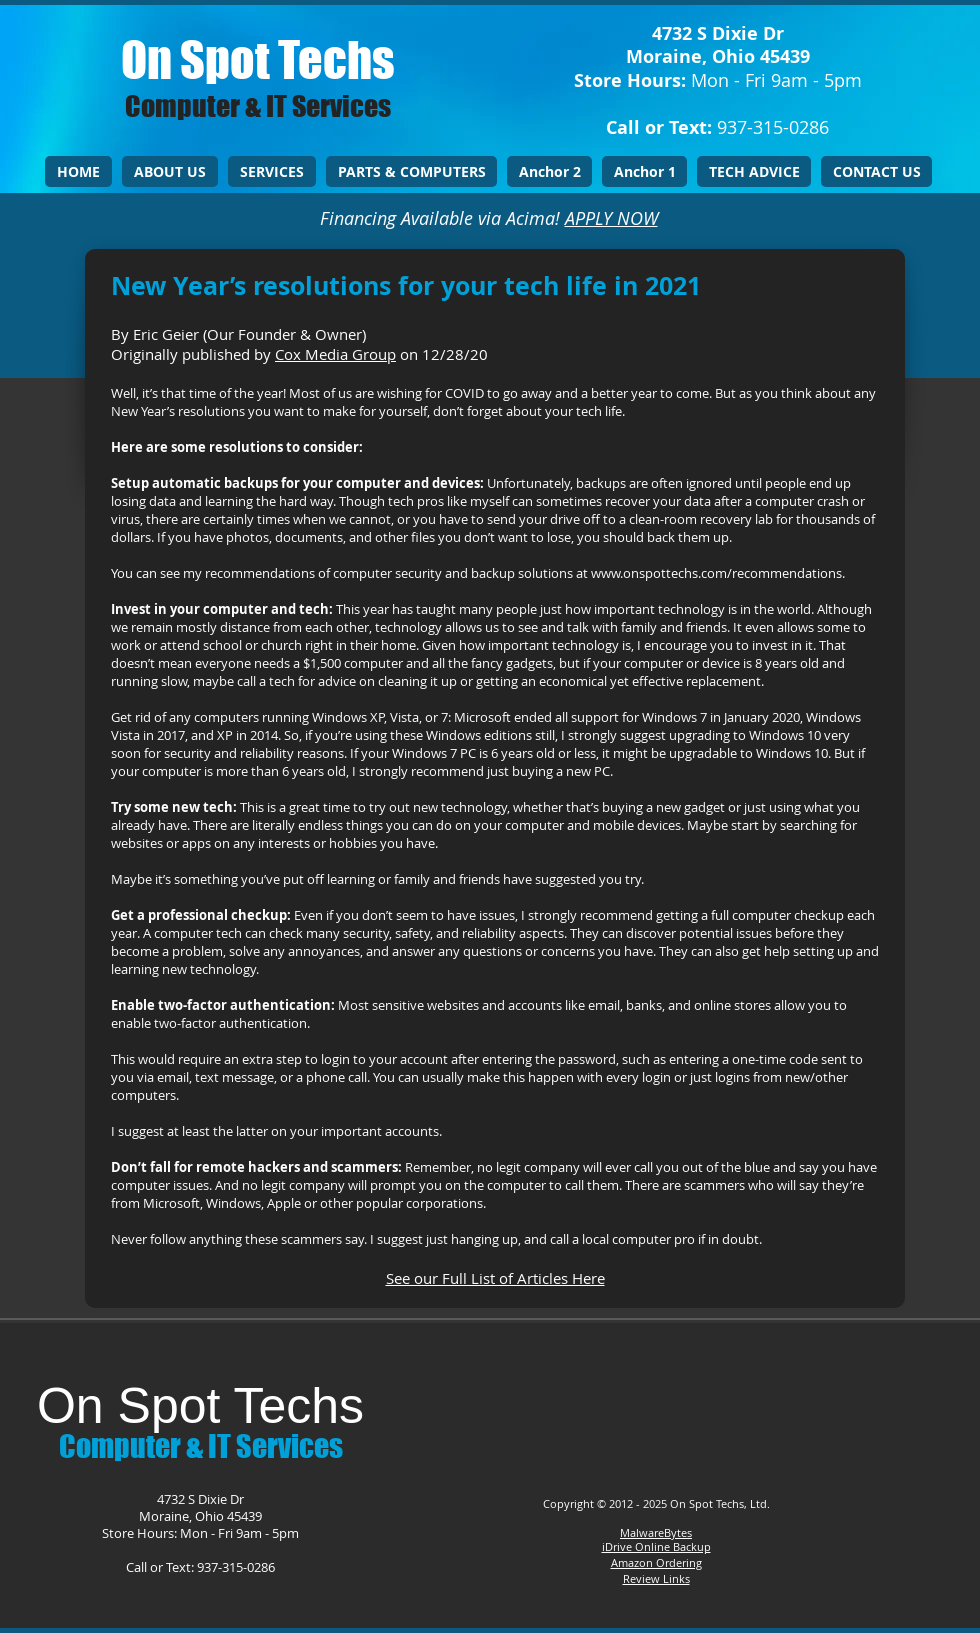 The image size is (980, 1633). Describe the element at coordinates (272, 171) in the screenshot. I see `[button]` at that location.